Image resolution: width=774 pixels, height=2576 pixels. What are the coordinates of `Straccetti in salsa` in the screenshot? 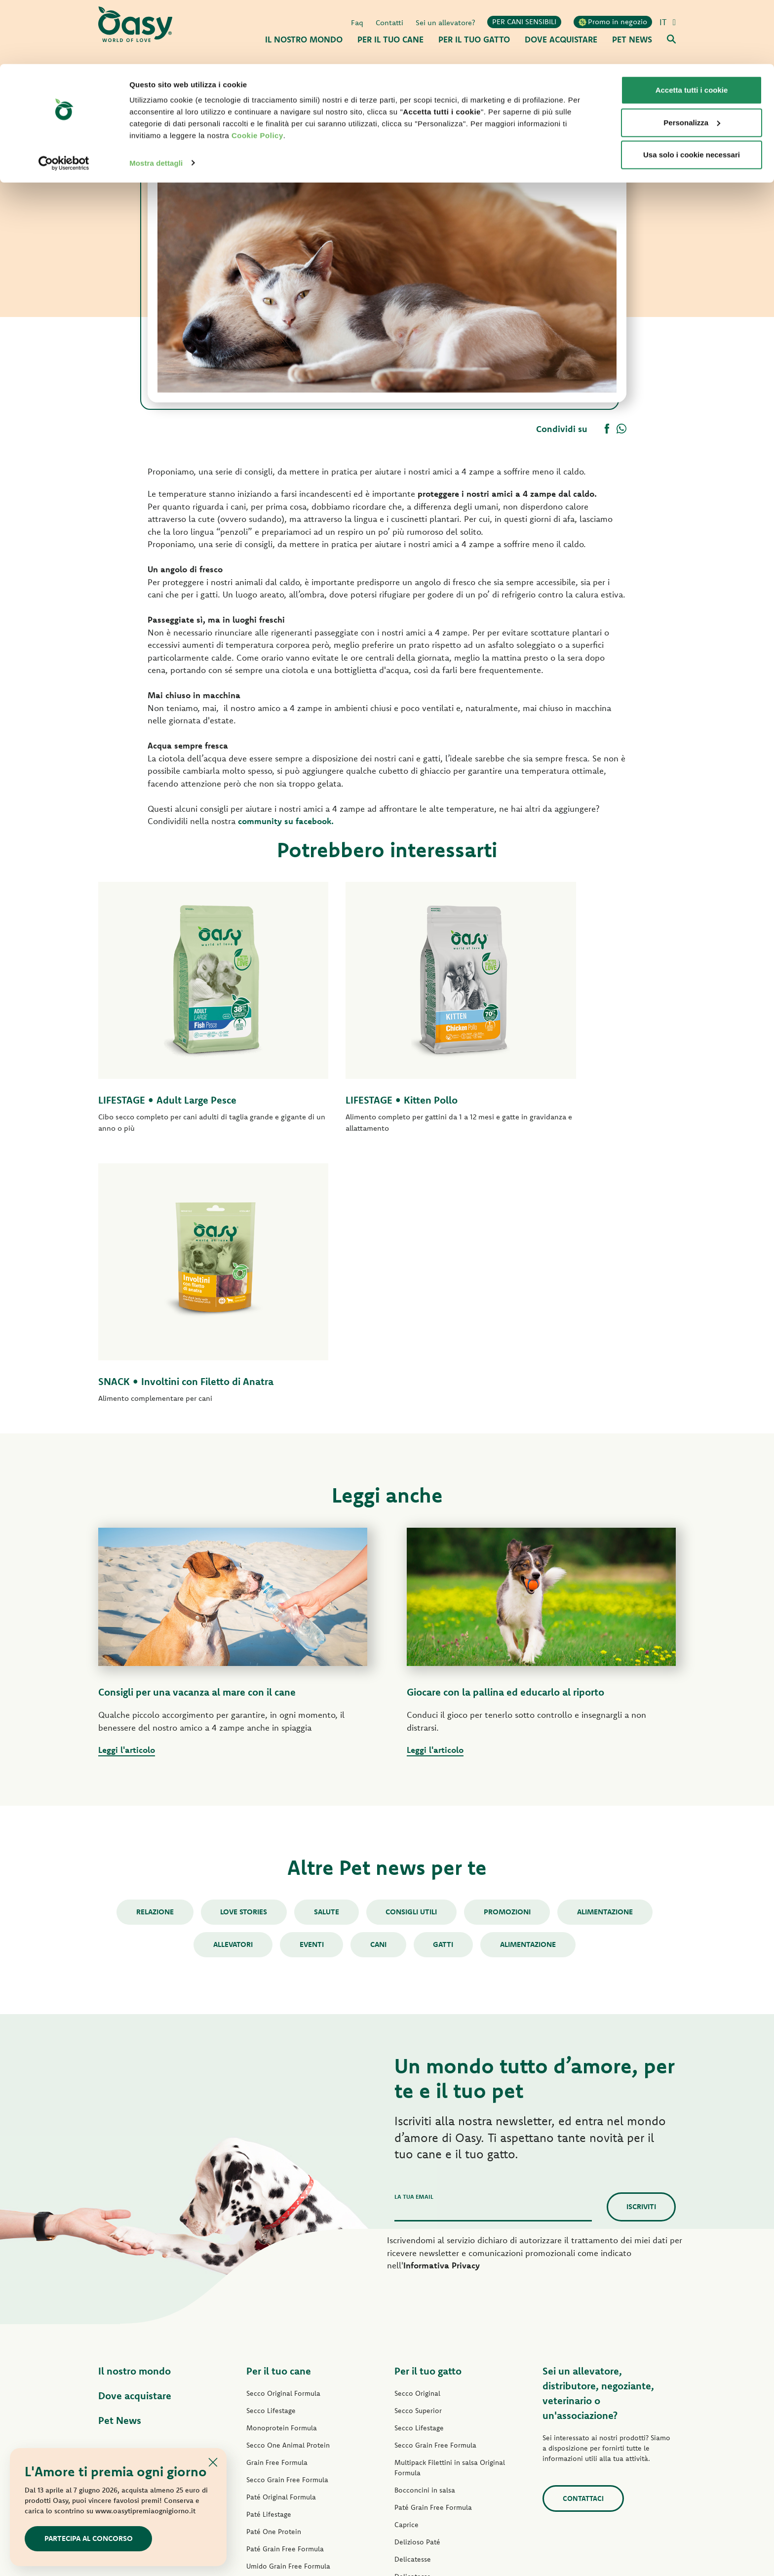 It's located at (274, 2330).